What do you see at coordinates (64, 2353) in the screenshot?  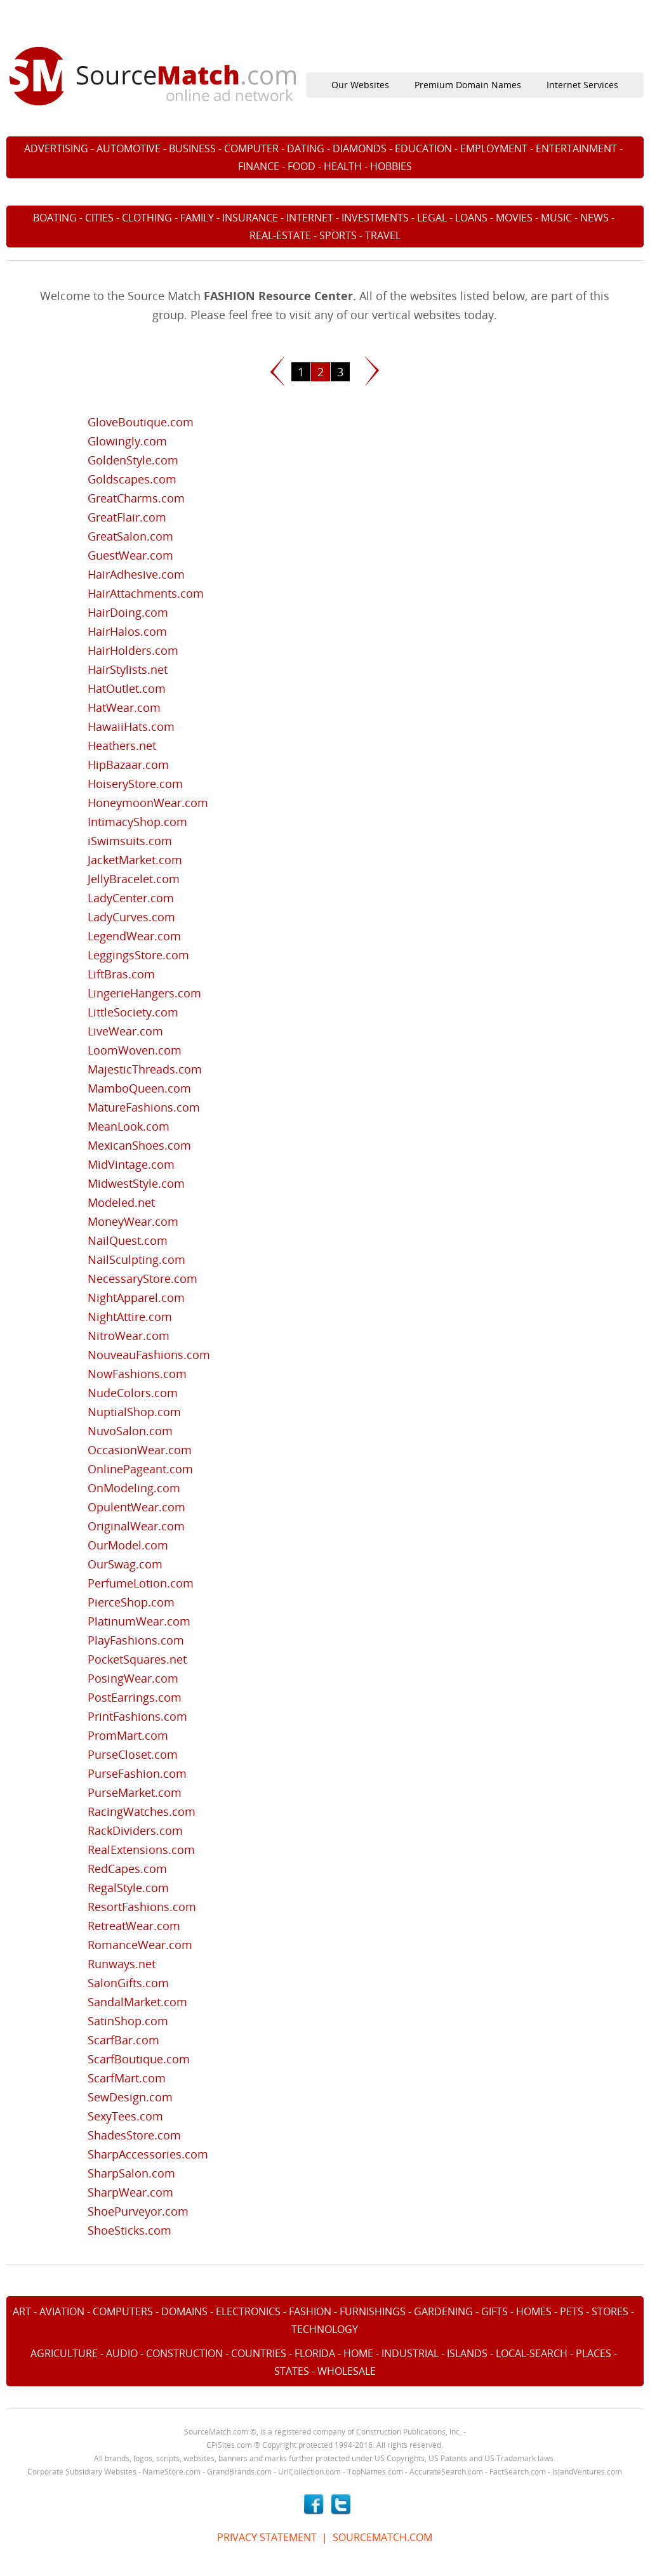 I see `AGRICULTURE` at bounding box center [64, 2353].